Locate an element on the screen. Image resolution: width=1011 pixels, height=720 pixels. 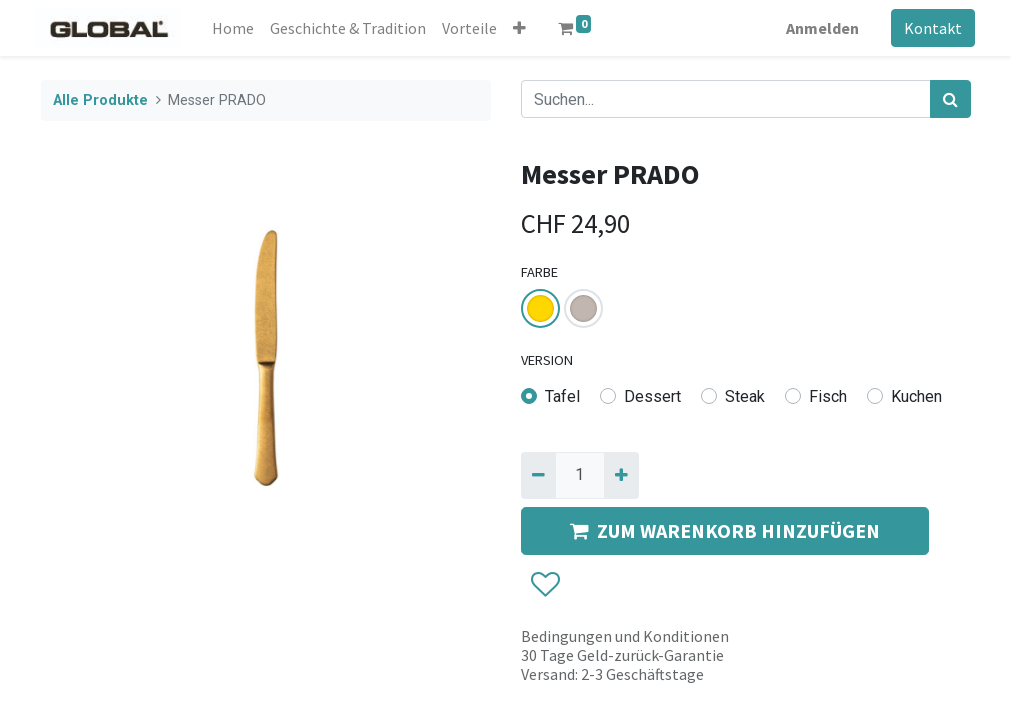
[button] is located at coordinates (523, 28).